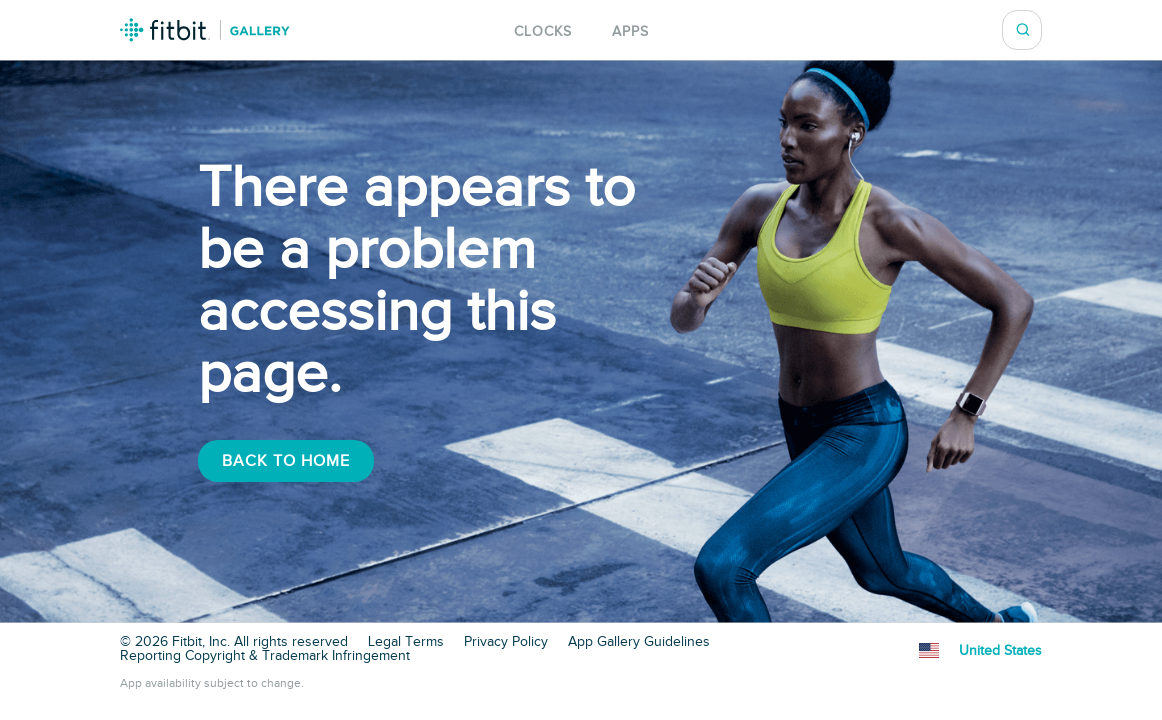  What do you see at coordinates (630, 31) in the screenshot?
I see `Apps` at bounding box center [630, 31].